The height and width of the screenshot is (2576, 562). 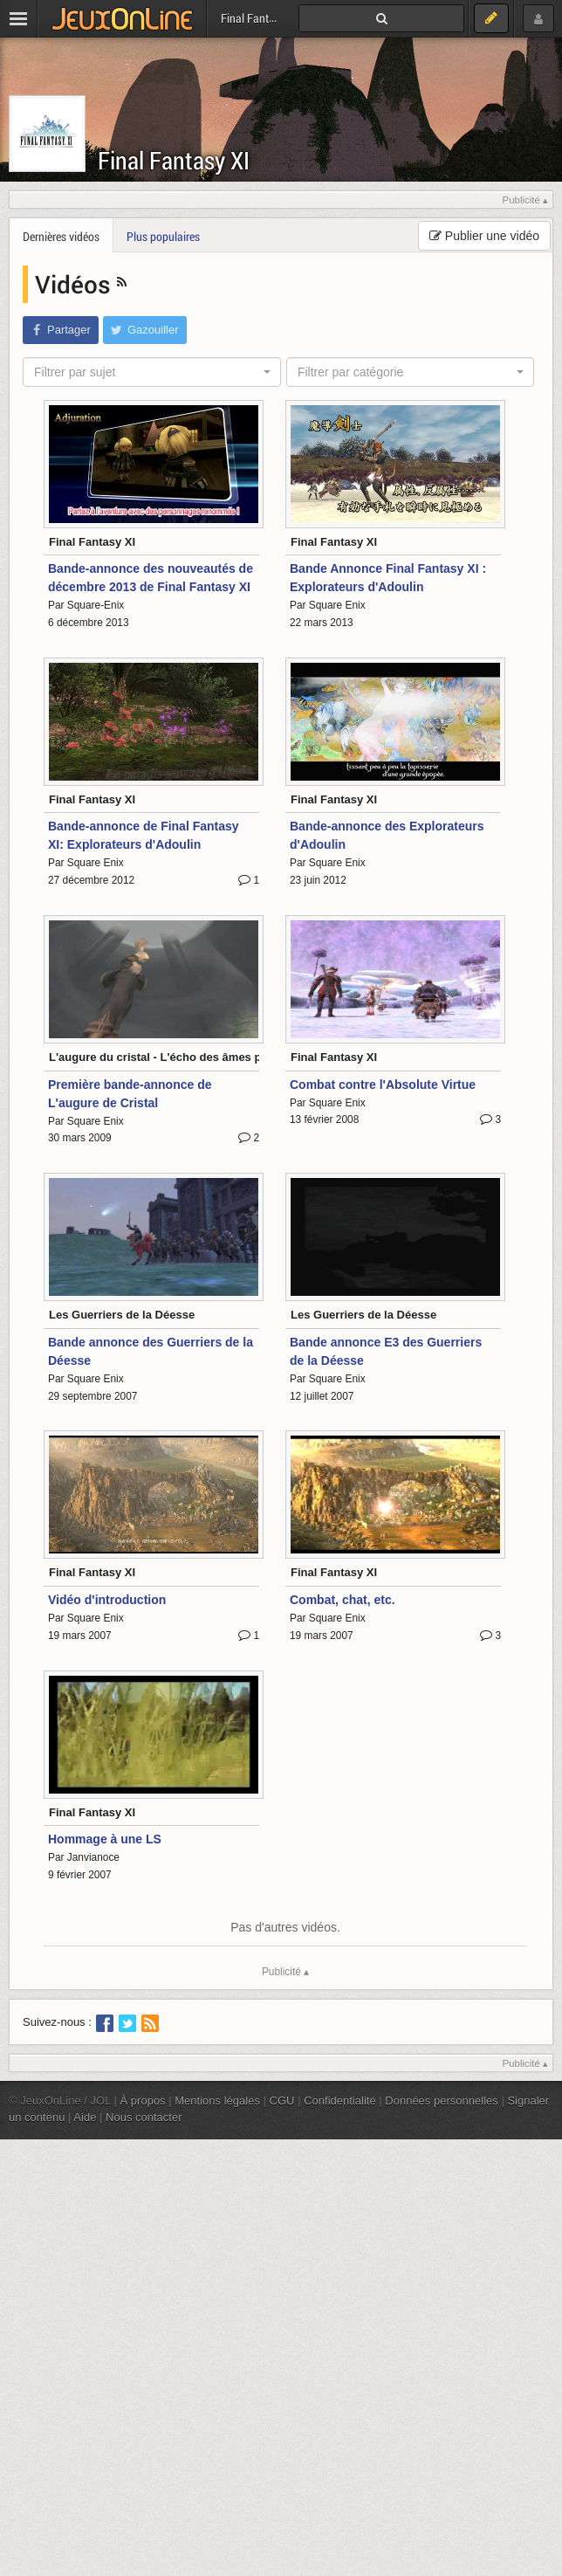 I want to click on L'augure du cristal - L'écho des âmes perdues, so click(x=173, y=1057).